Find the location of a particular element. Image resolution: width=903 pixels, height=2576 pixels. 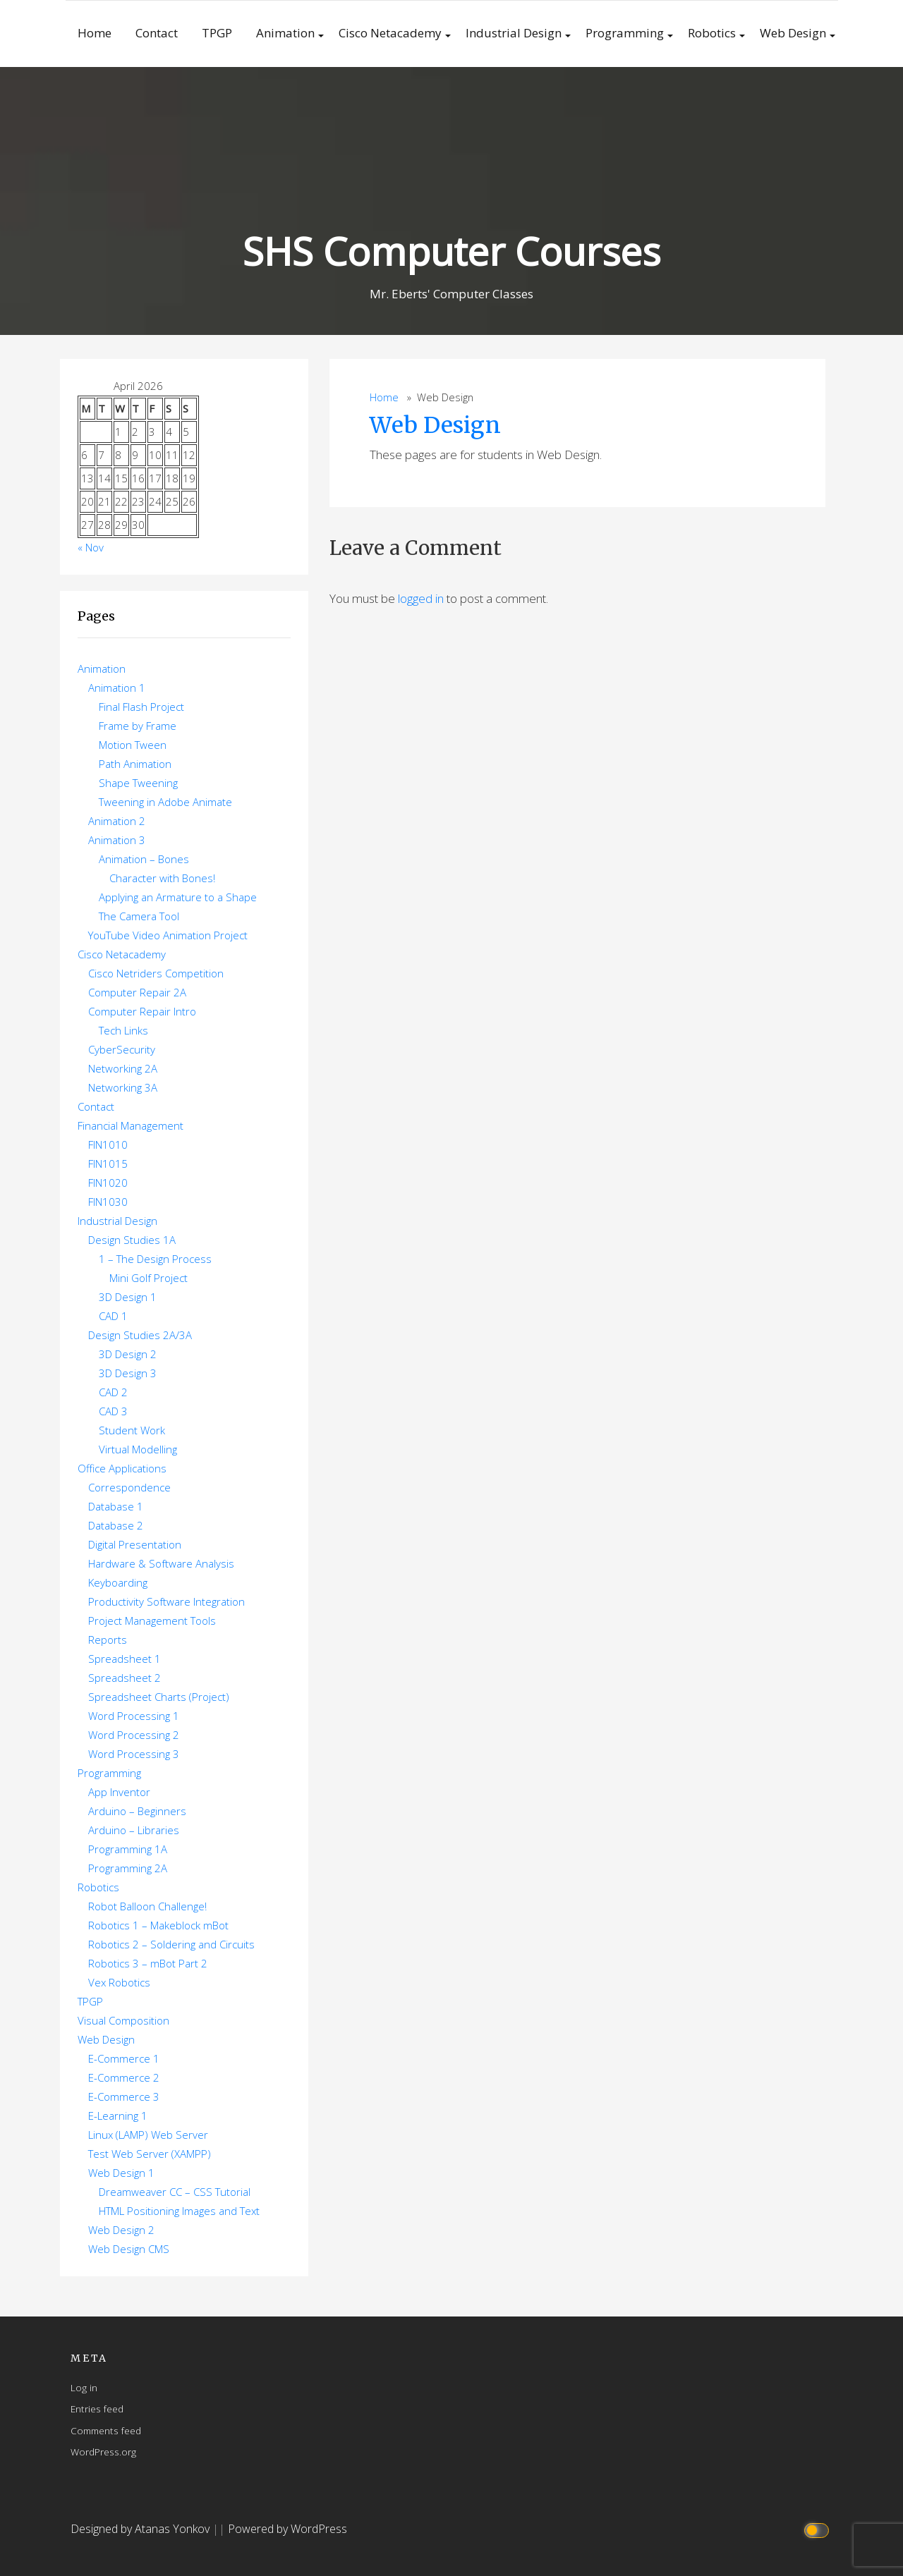

Arduino – Libraries is located at coordinates (133, 1830).